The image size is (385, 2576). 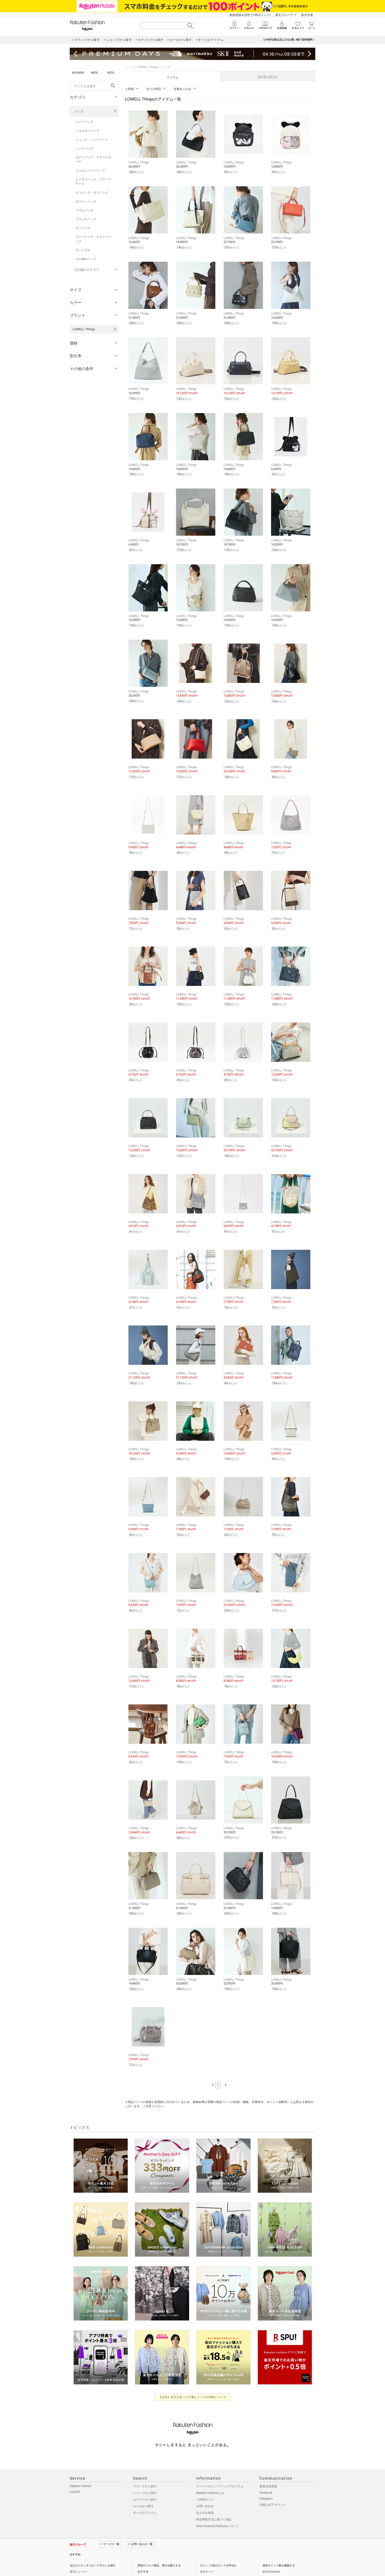 What do you see at coordinates (217, 2507) in the screenshot?
I see `Omni-Channel Platformについて` at bounding box center [217, 2507].